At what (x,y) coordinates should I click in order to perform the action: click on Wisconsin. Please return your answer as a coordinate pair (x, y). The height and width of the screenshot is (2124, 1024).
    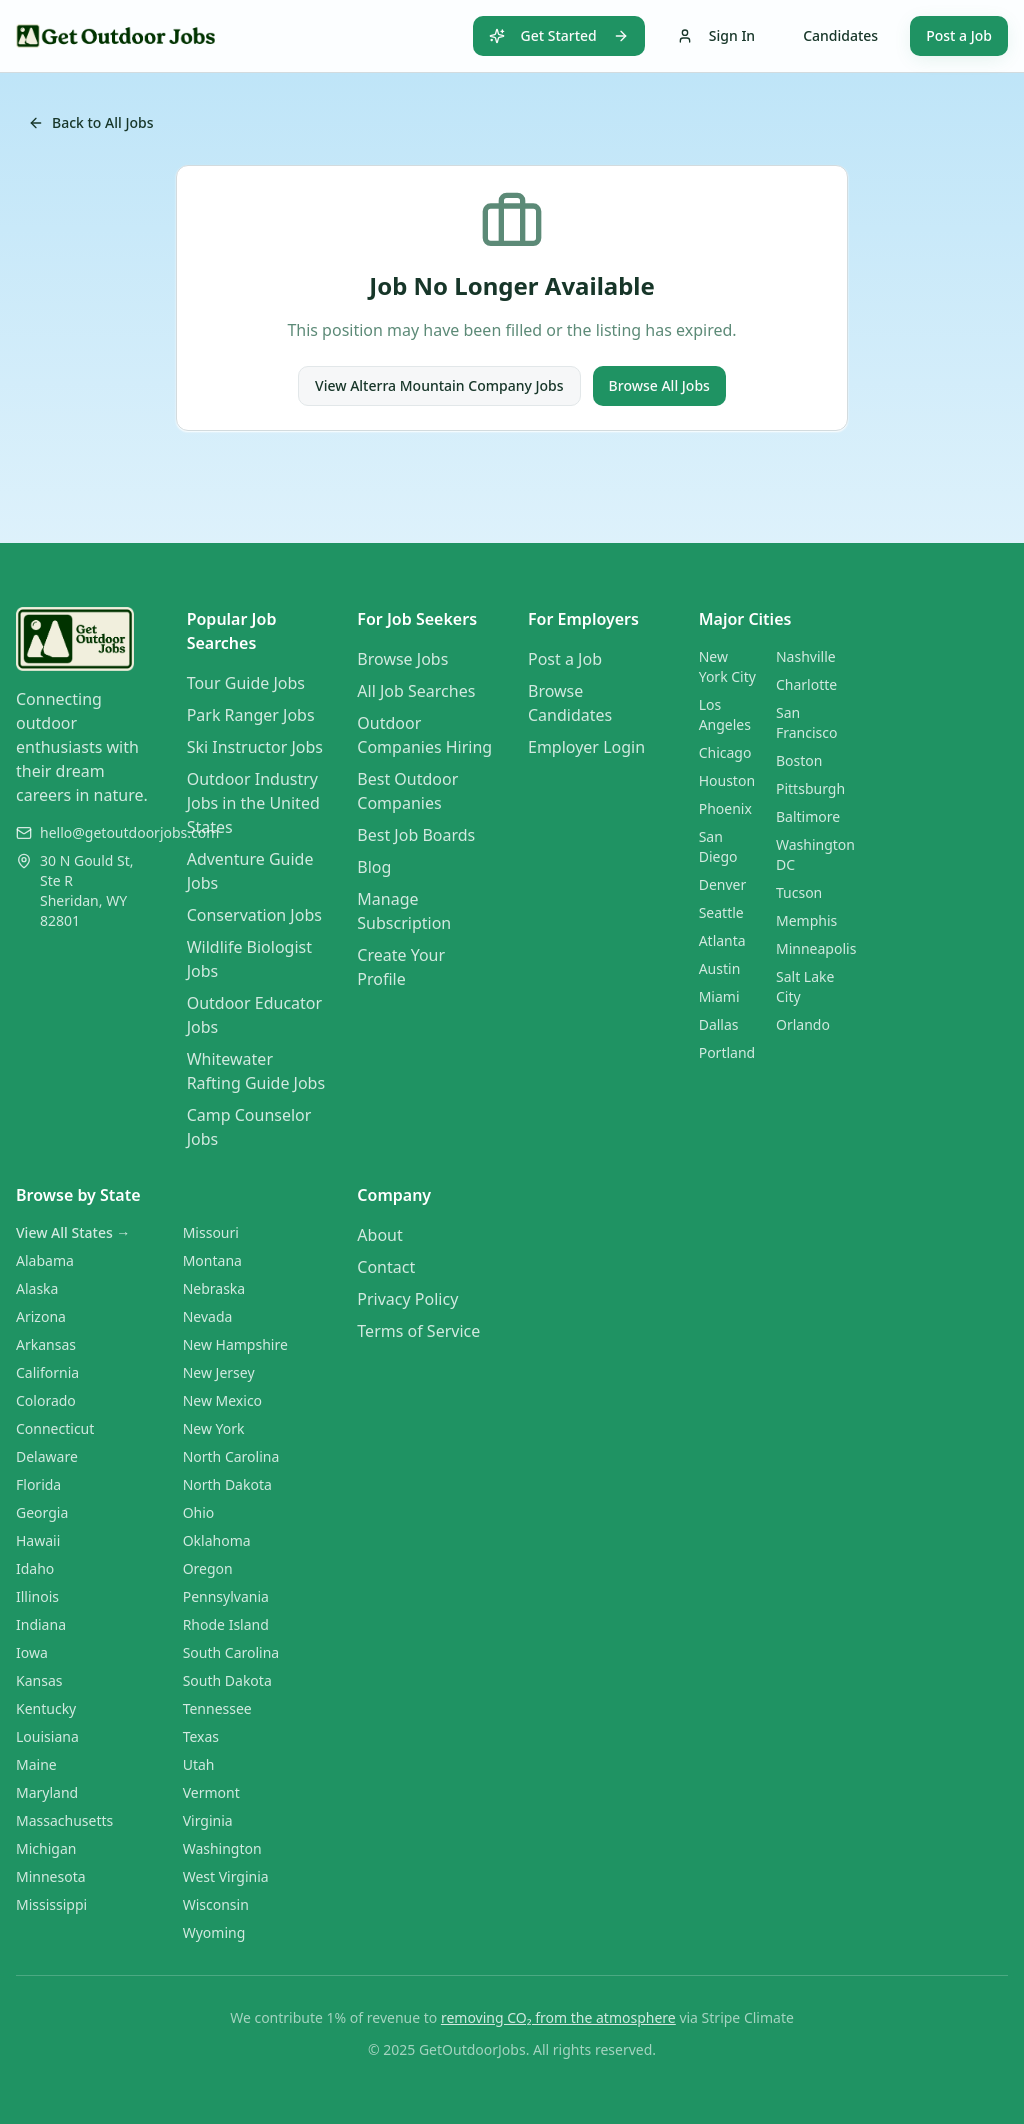
    Looking at the image, I should click on (216, 1904).